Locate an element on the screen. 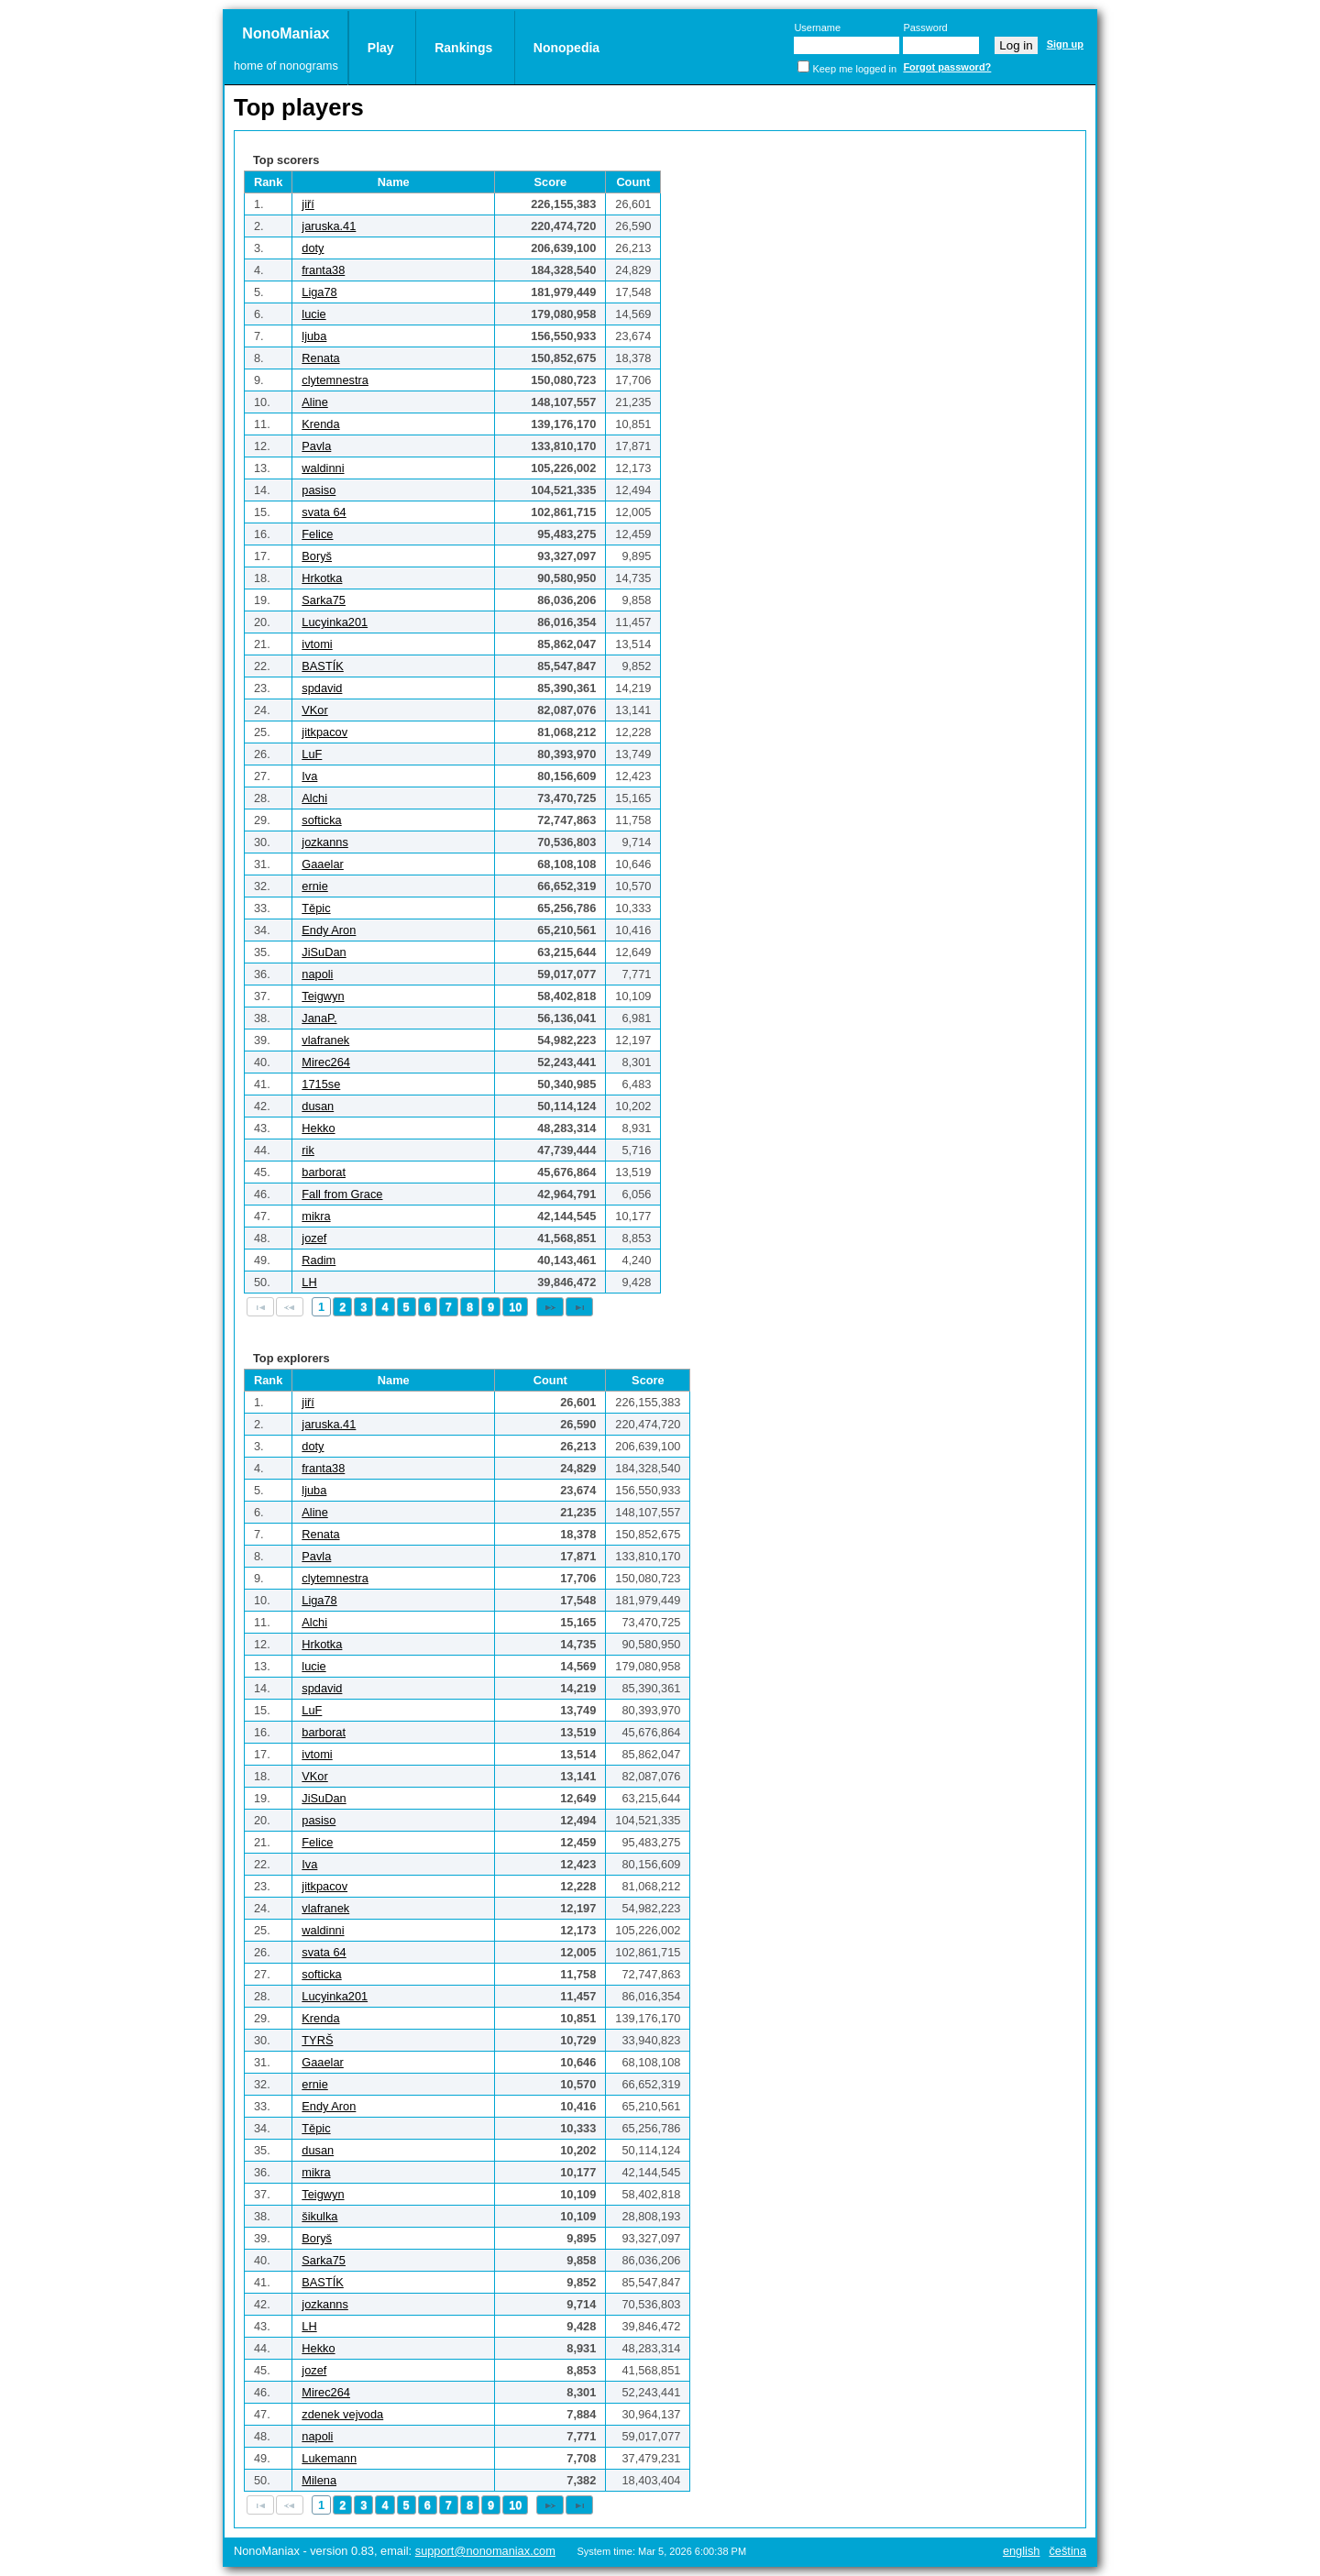 Image resolution: width=1320 pixels, height=2576 pixels. Krenda is located at coordinates (320, 424).